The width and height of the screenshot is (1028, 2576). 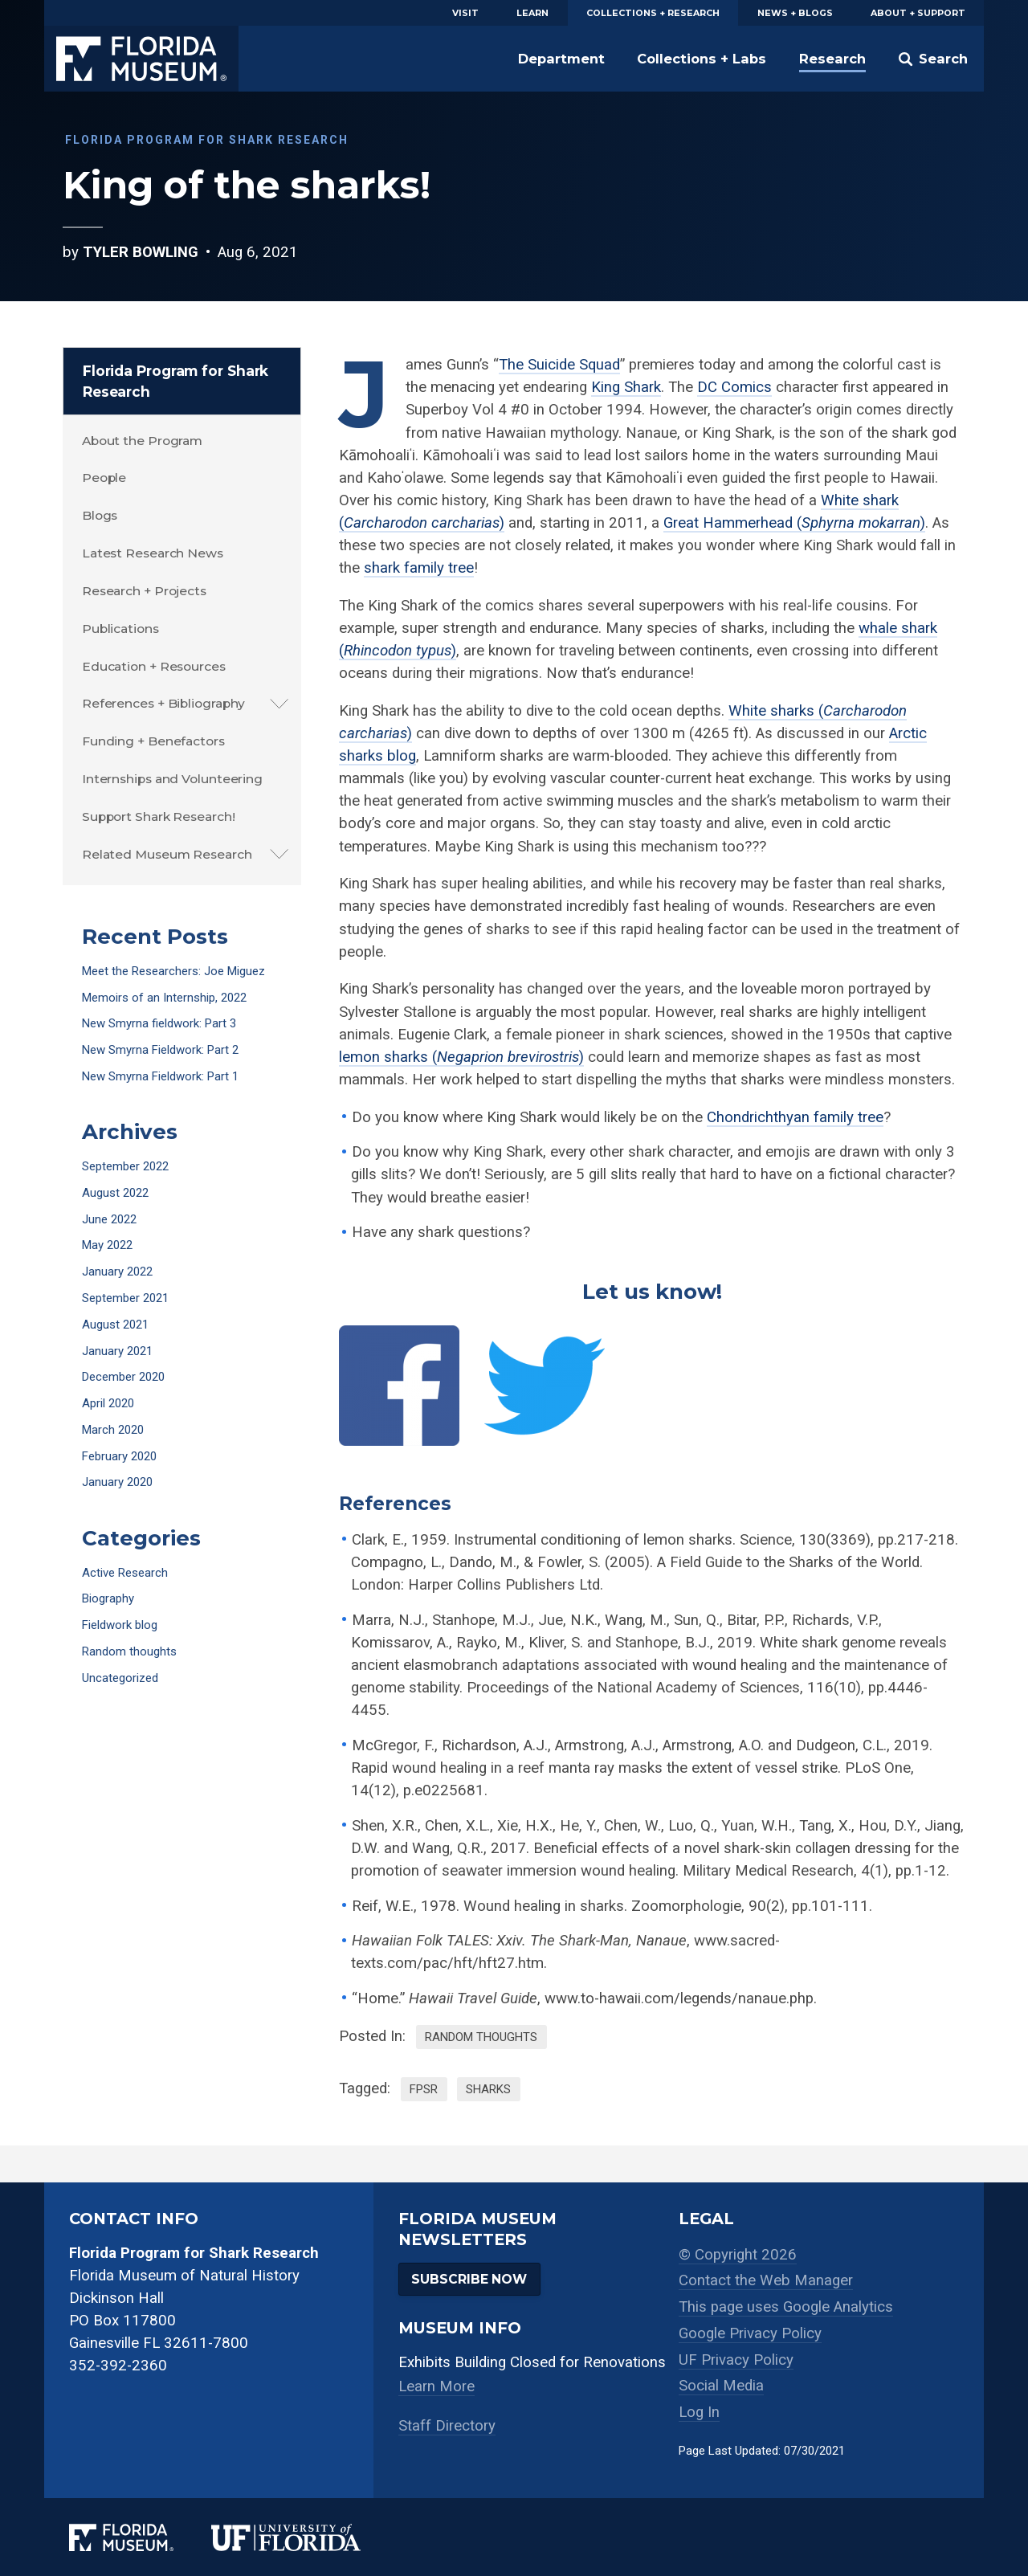 I want to click on Research, so click(x=832, y=59).